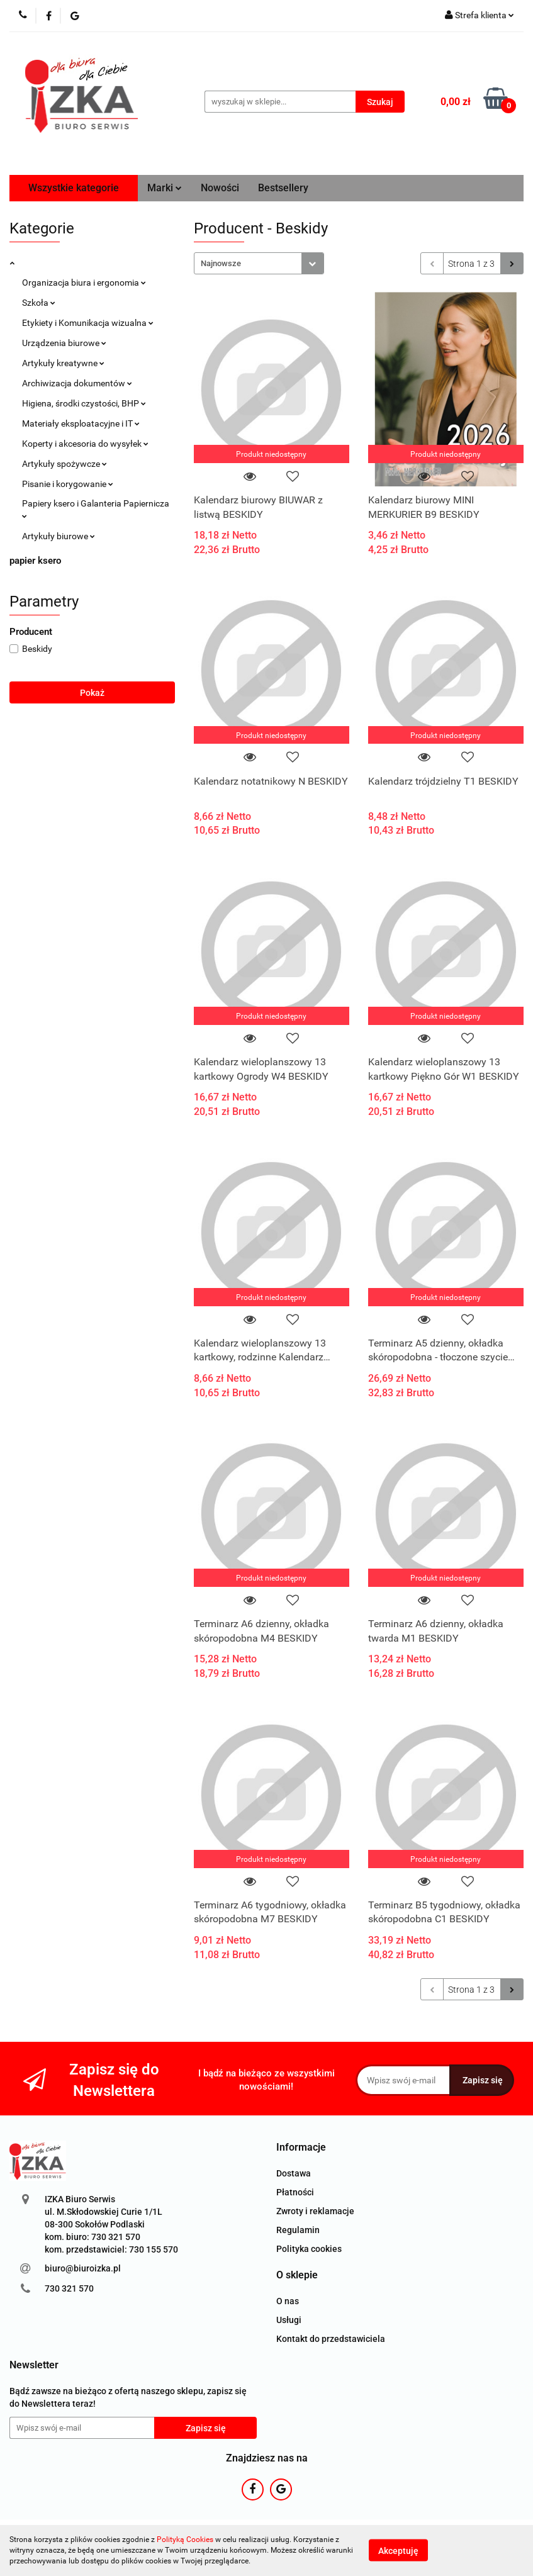 Image resolution: width=533 pixels, height=2576 pixels. I want to click on Regulamin, so click(298, 2230).